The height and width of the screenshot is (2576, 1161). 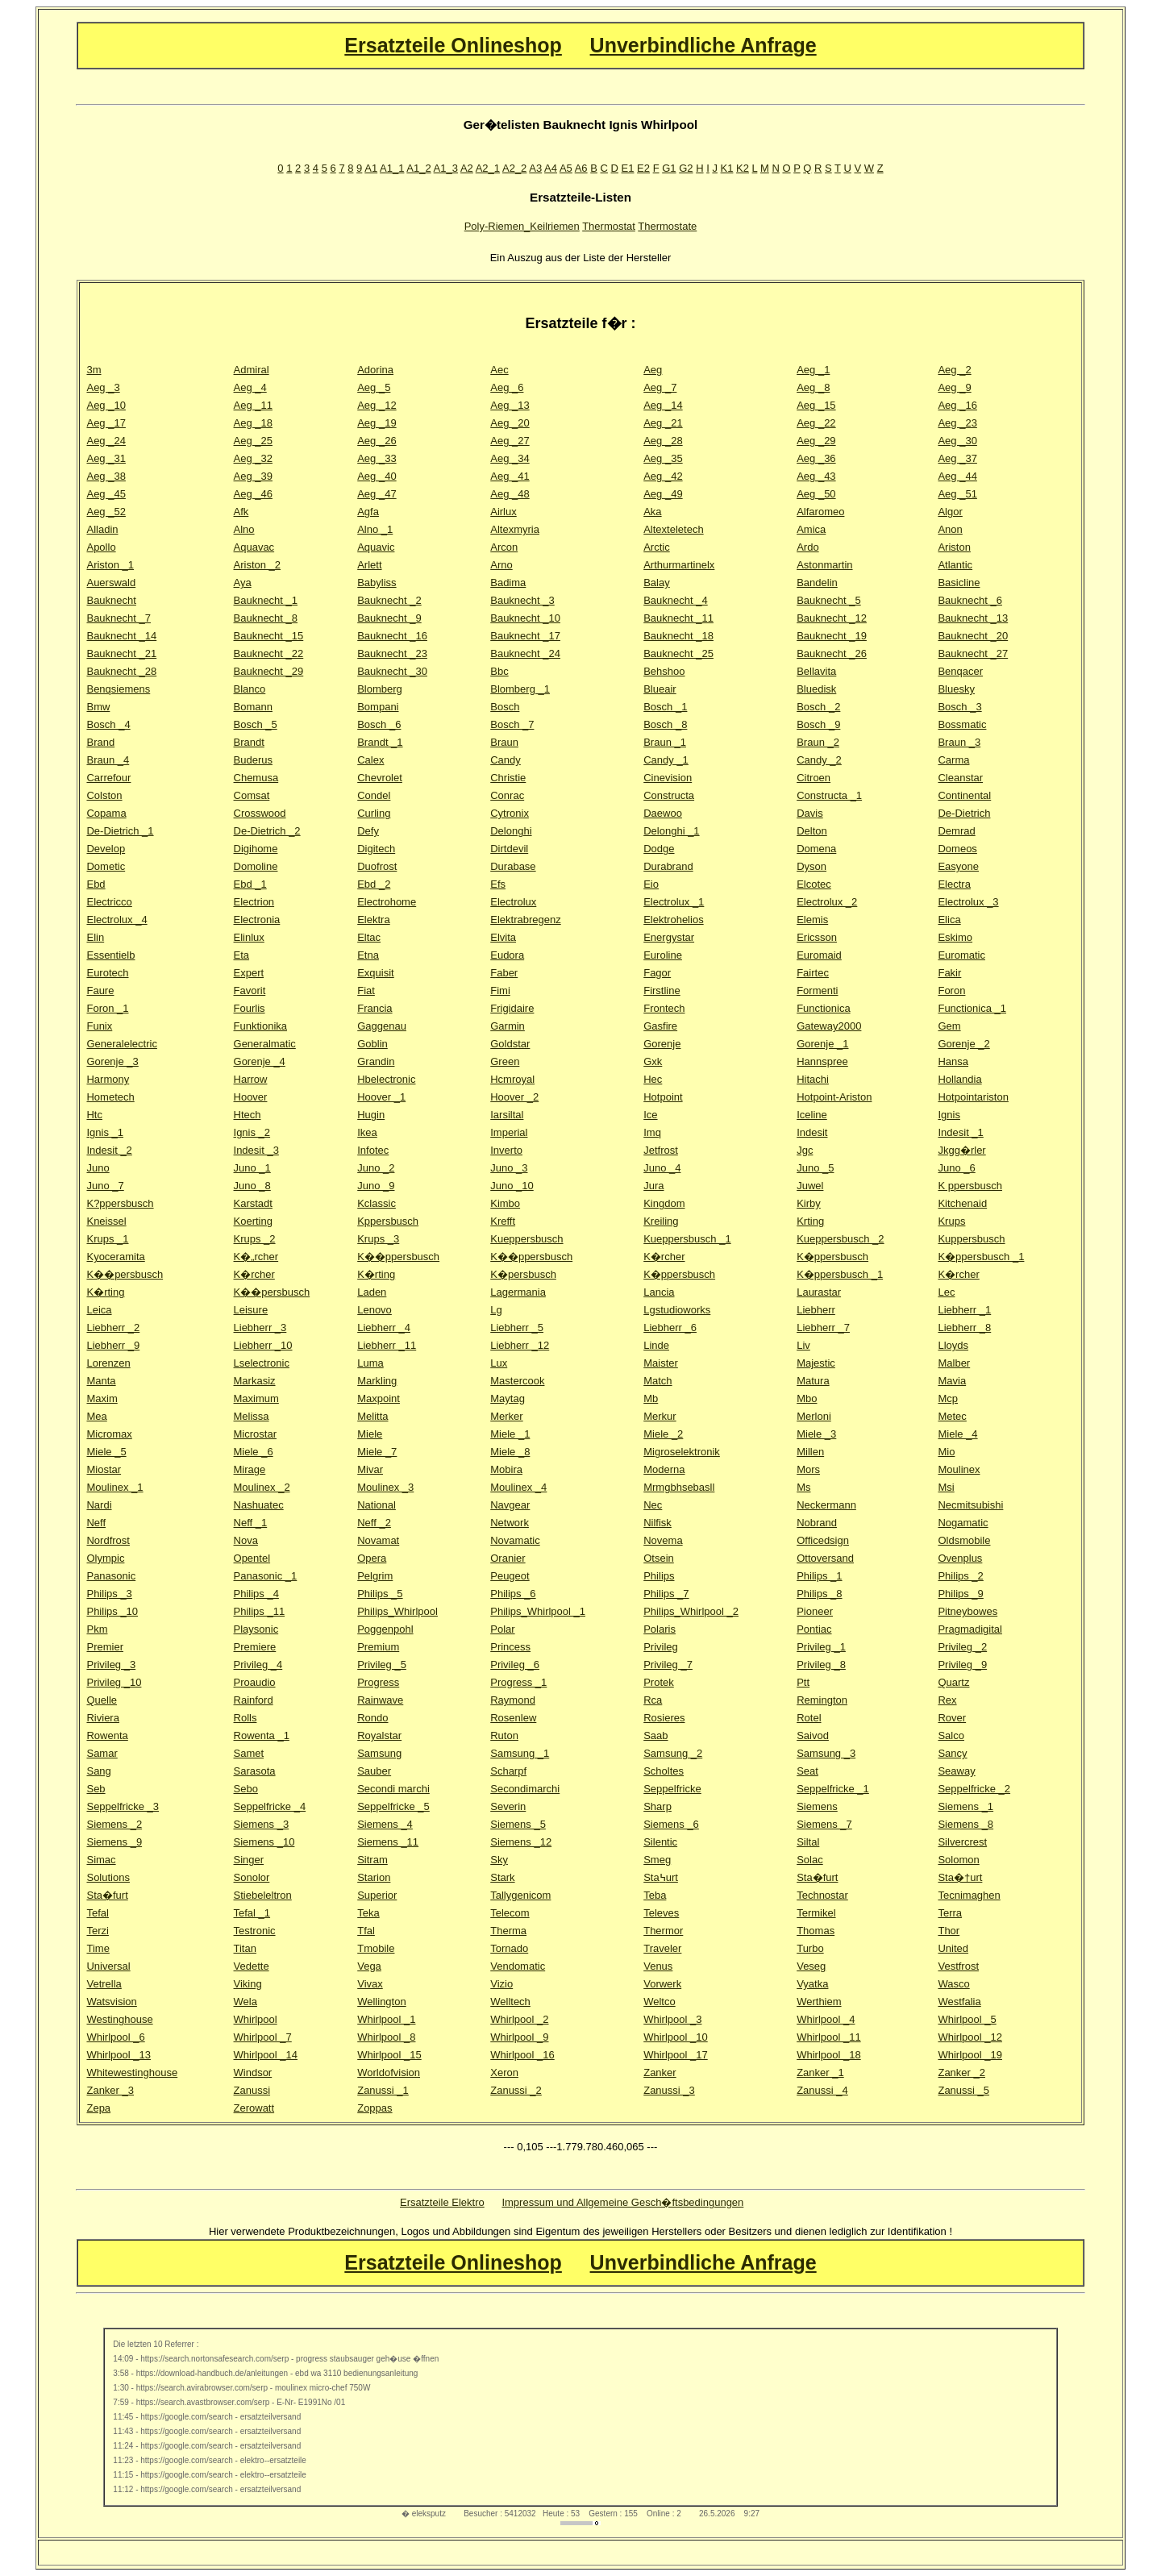 What do you see at coordinates (369, 1966) in the screenshot?
I see `Vega` at bounding box center [369, 1966].